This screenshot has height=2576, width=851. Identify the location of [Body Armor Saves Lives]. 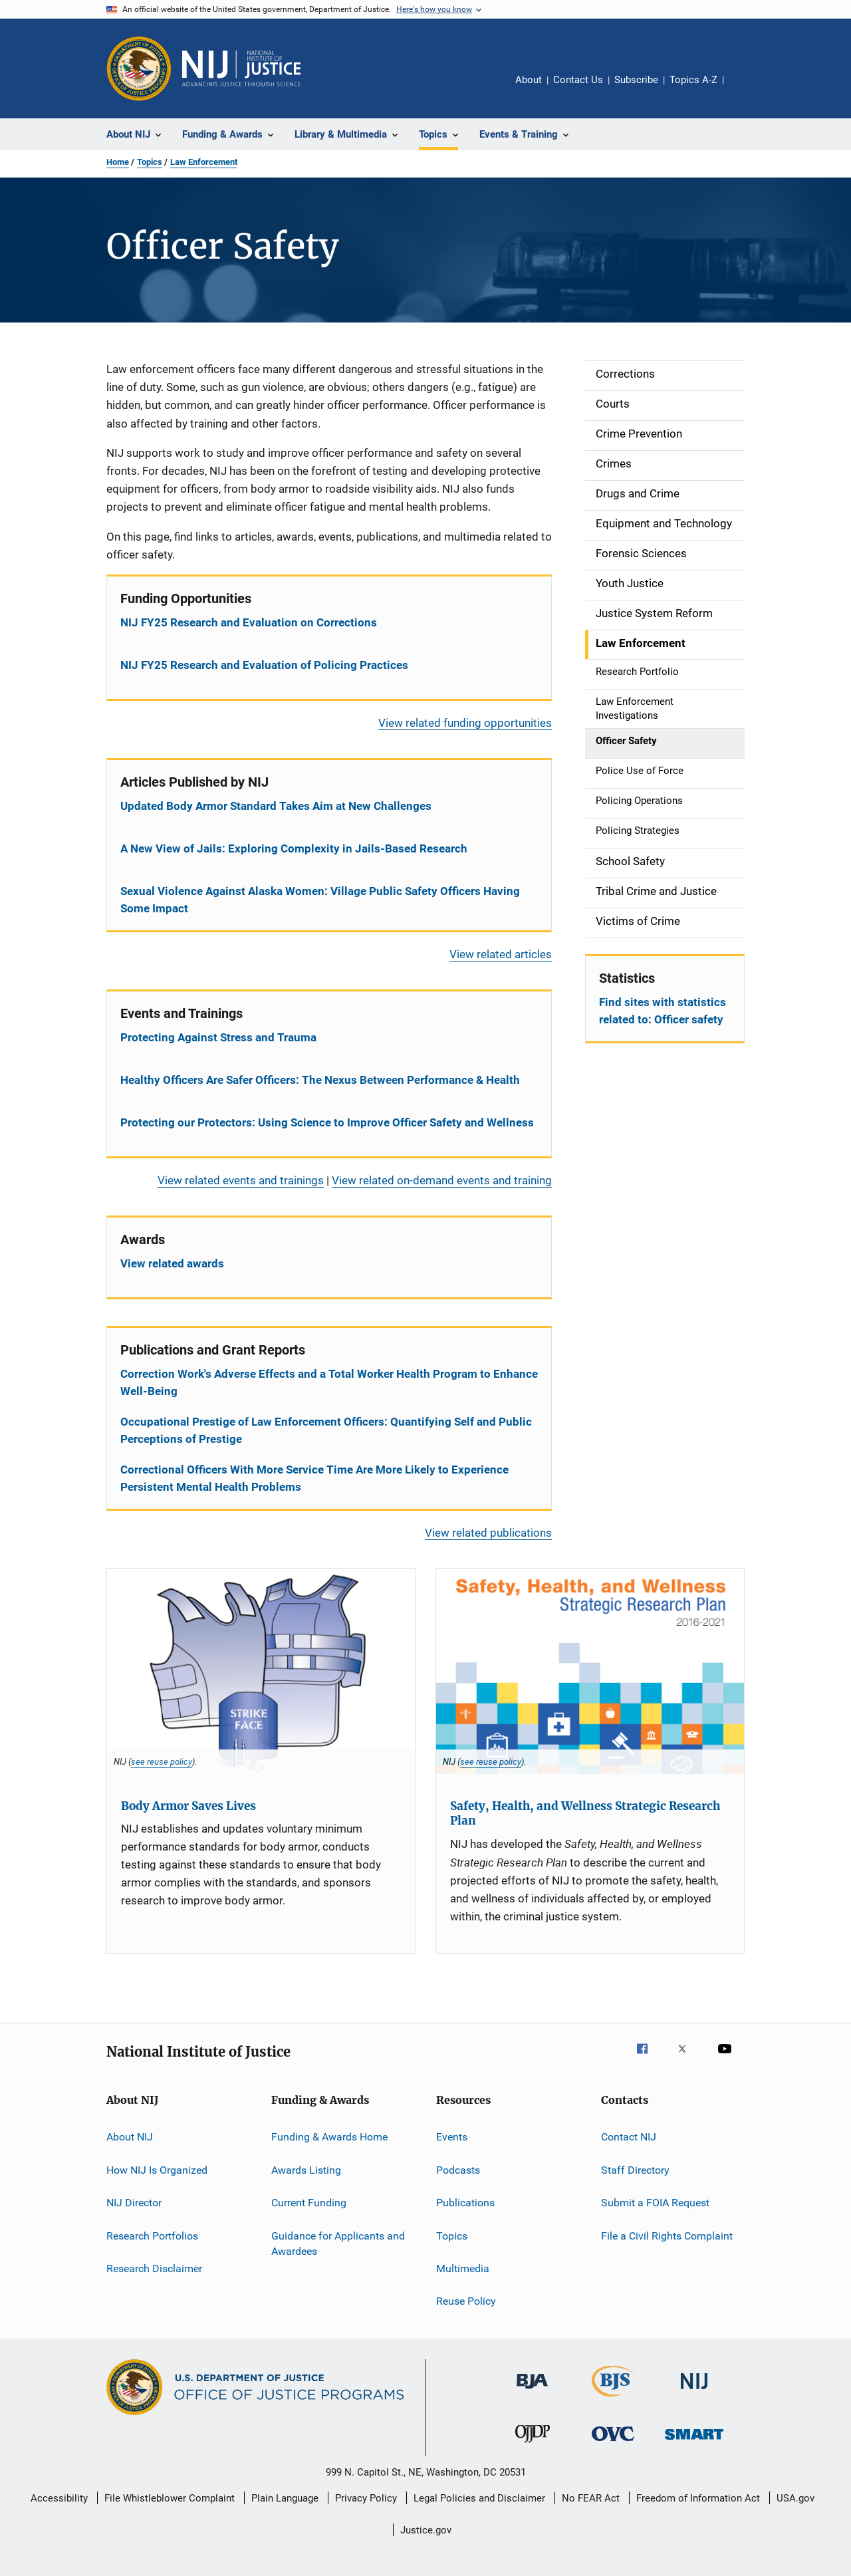
(261, 1671).